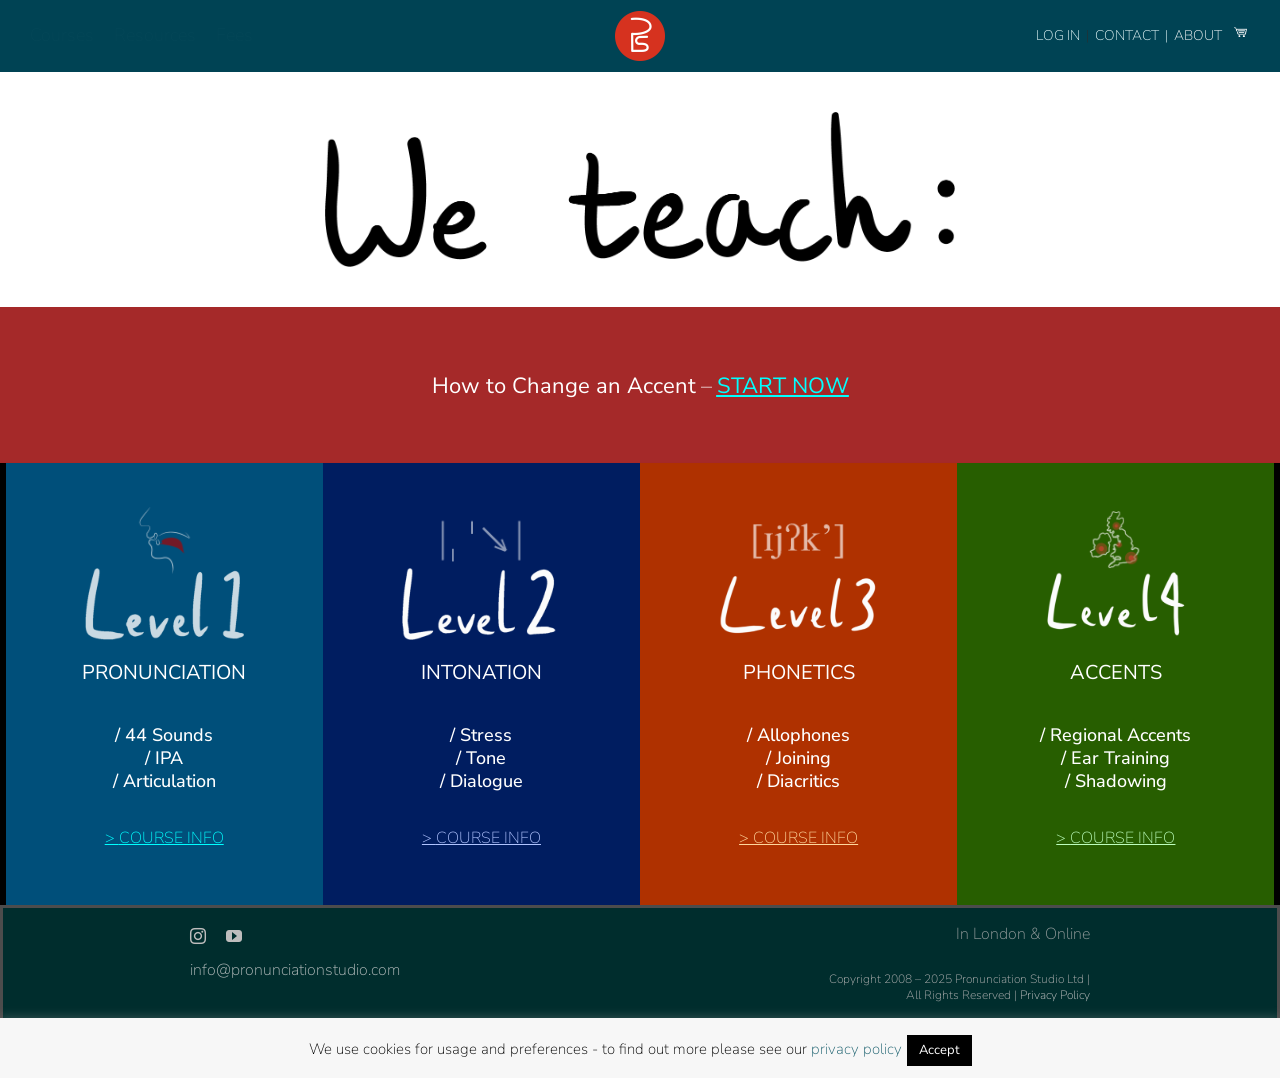 The height and width of the screenshot is (1078, 1280). I want to click on [logo-footer-24], so click(640, 19).